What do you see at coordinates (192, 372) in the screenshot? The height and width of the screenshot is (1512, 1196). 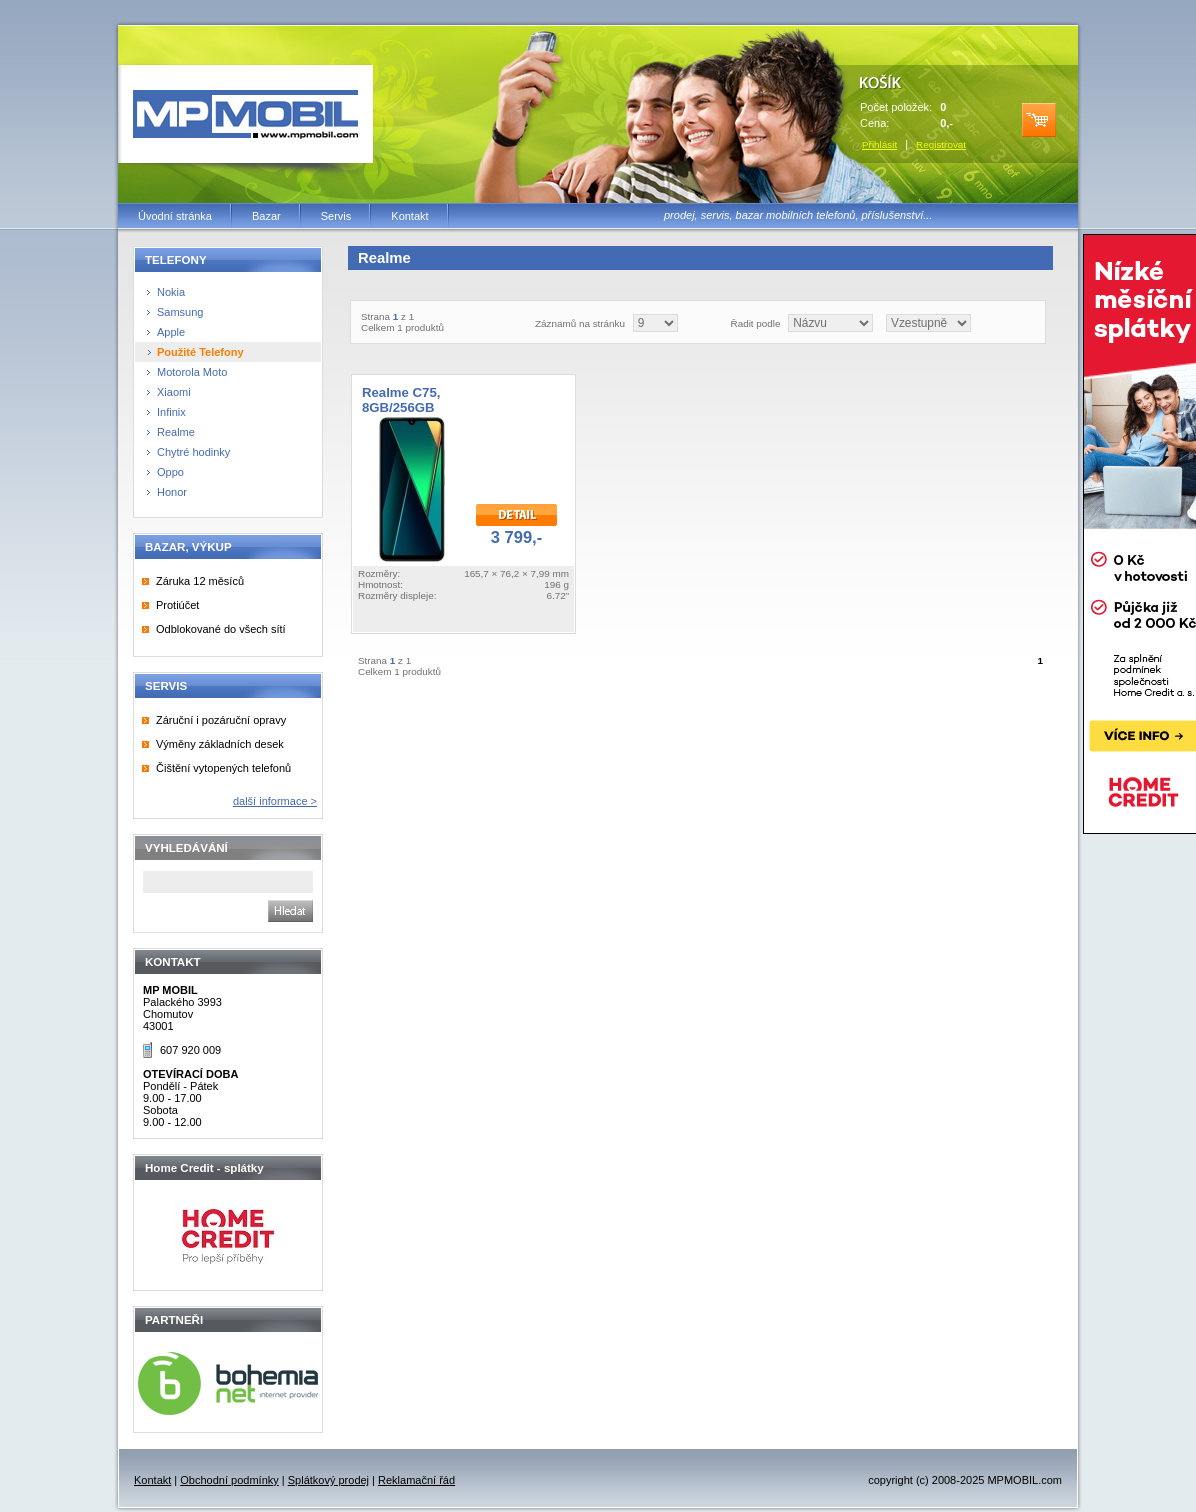 I see `Motorola Moto` at bounding box center [192, 372].